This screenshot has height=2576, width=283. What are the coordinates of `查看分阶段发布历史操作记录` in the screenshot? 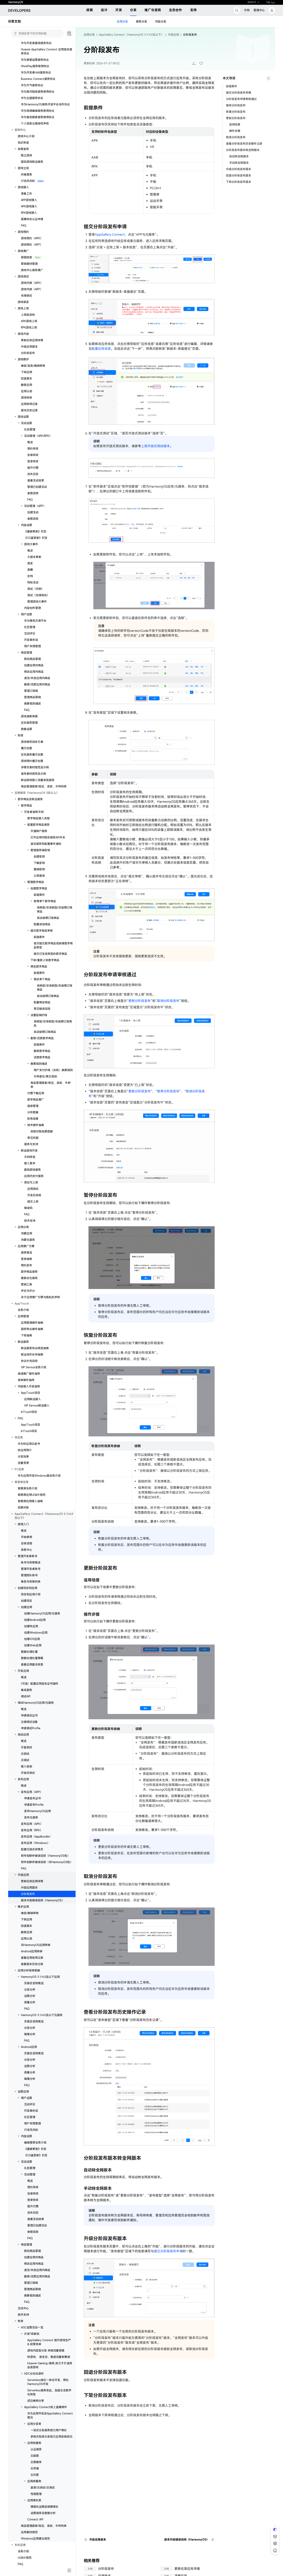 It's located at (244, 143).